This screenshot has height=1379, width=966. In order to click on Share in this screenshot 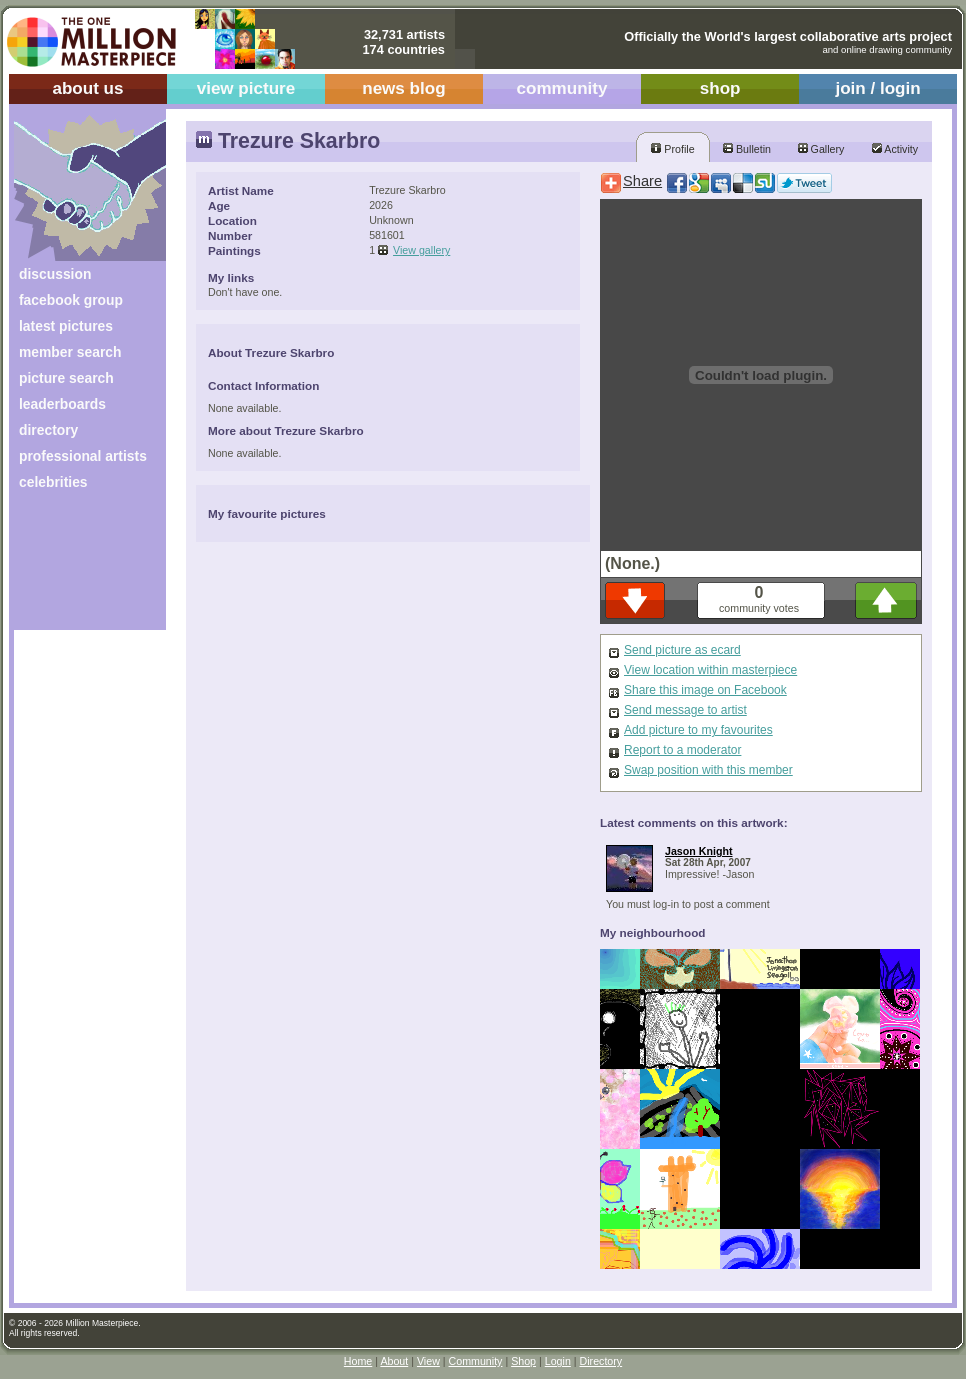, I will do `click(642, 181)`.